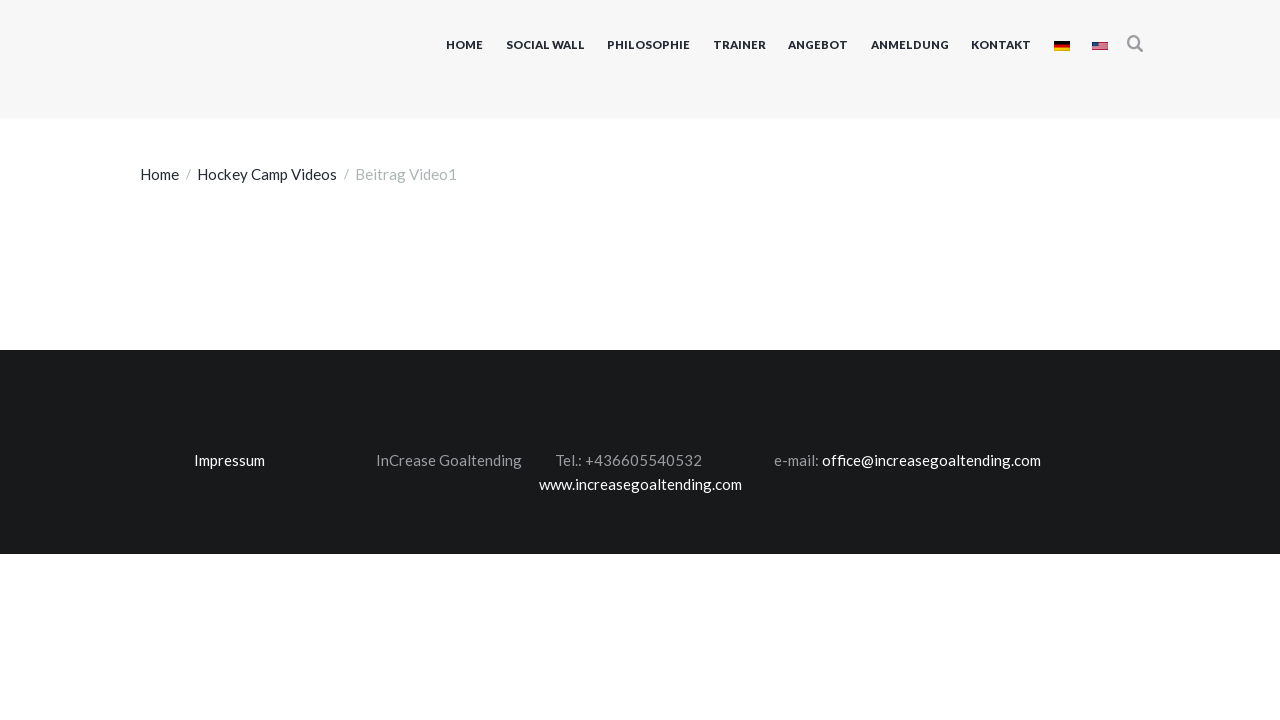 This screenshot has height=720, width=1280. I want to click on Home, so click(464, 44).